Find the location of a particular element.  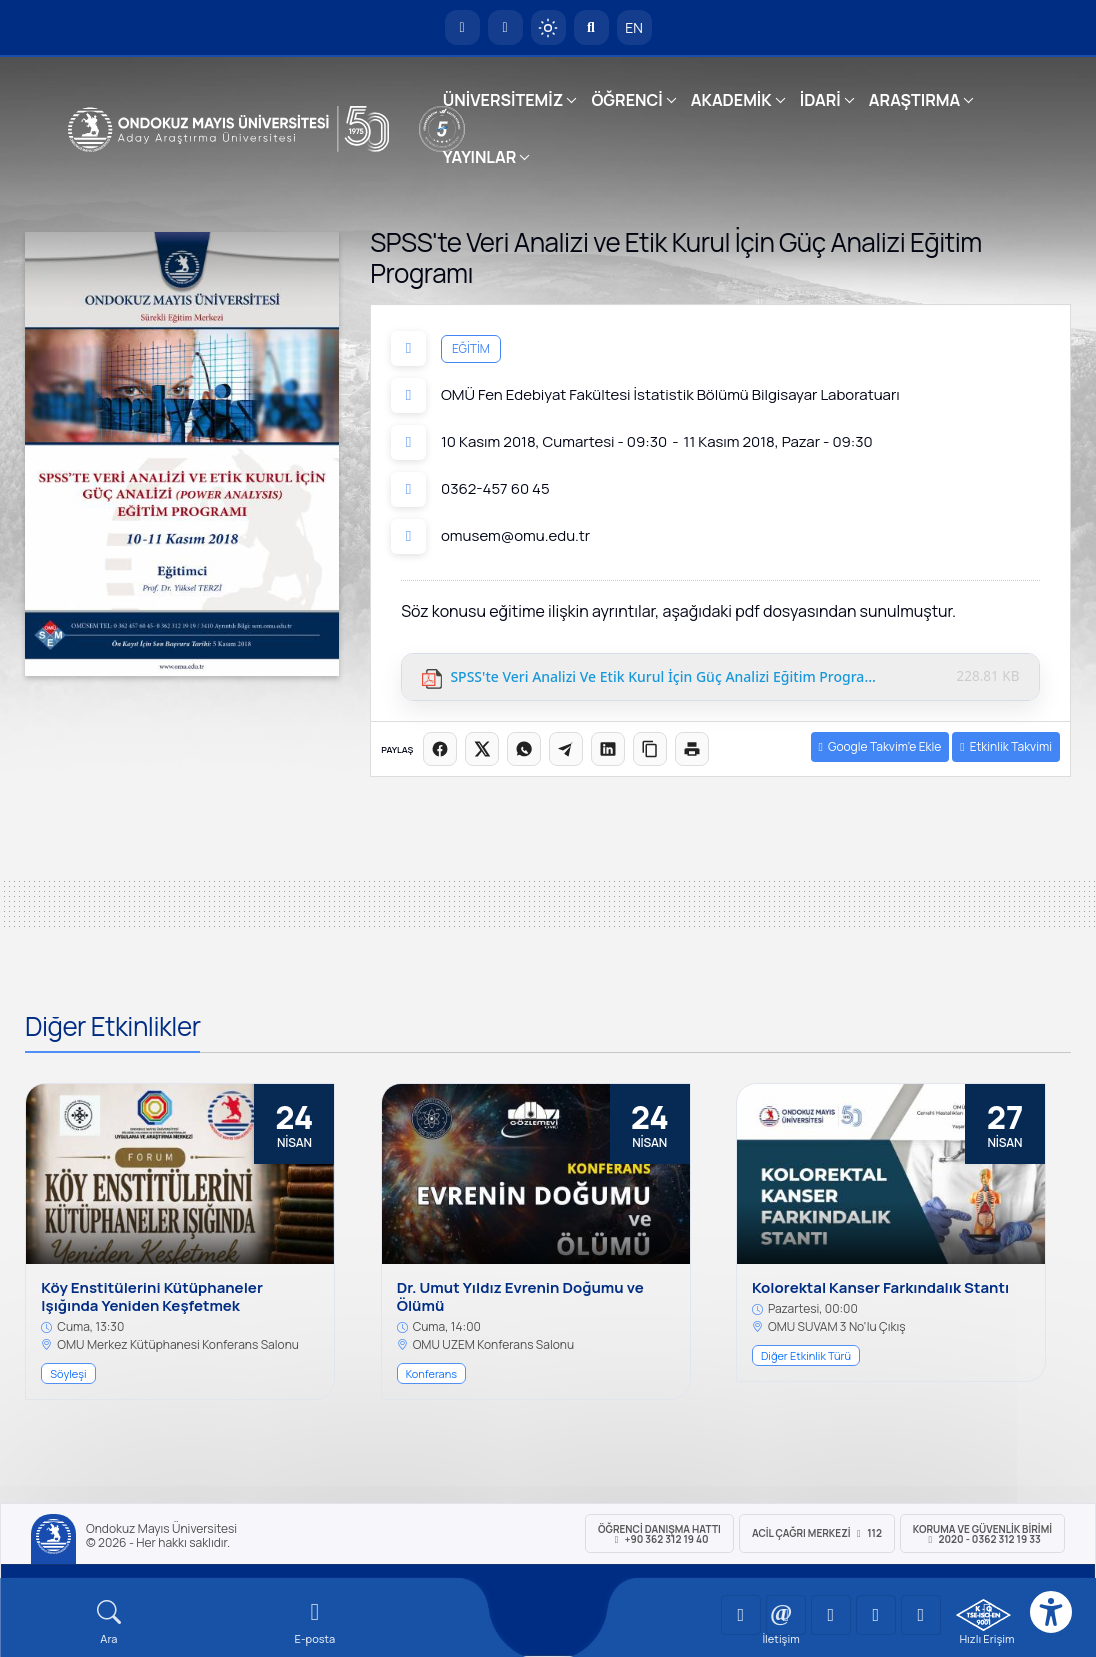

[OMÜ YouTube Sayfası] is located at coordinates (741, 1615).